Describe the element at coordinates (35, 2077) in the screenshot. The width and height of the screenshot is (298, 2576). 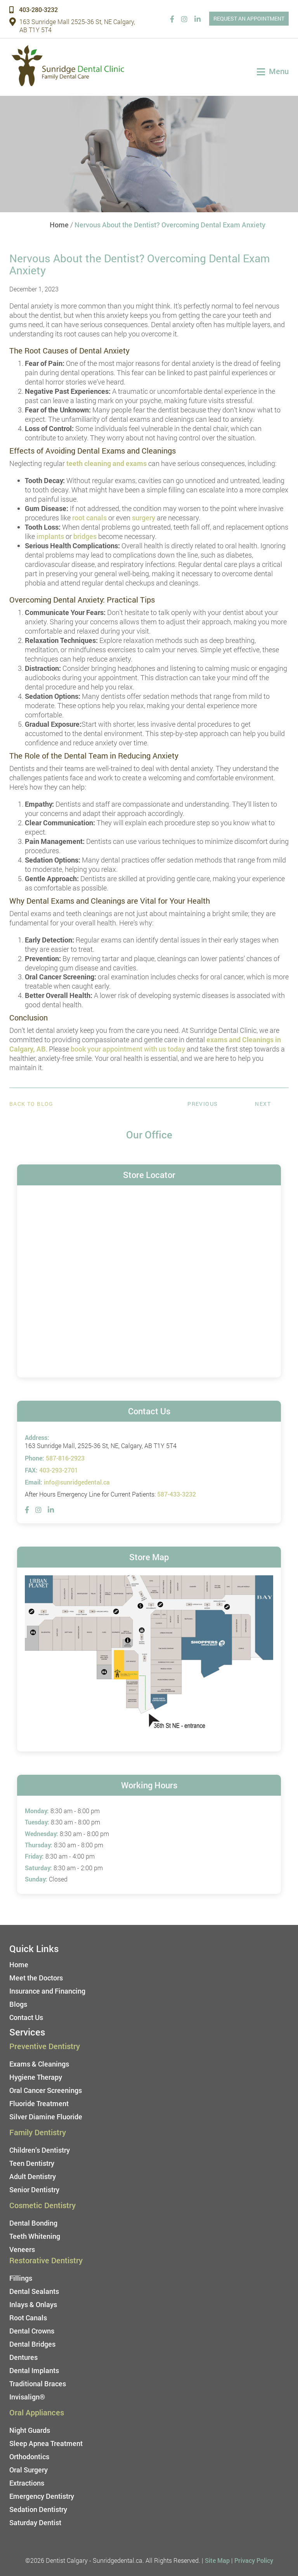
I see `Hygiene Therapy` at that location.